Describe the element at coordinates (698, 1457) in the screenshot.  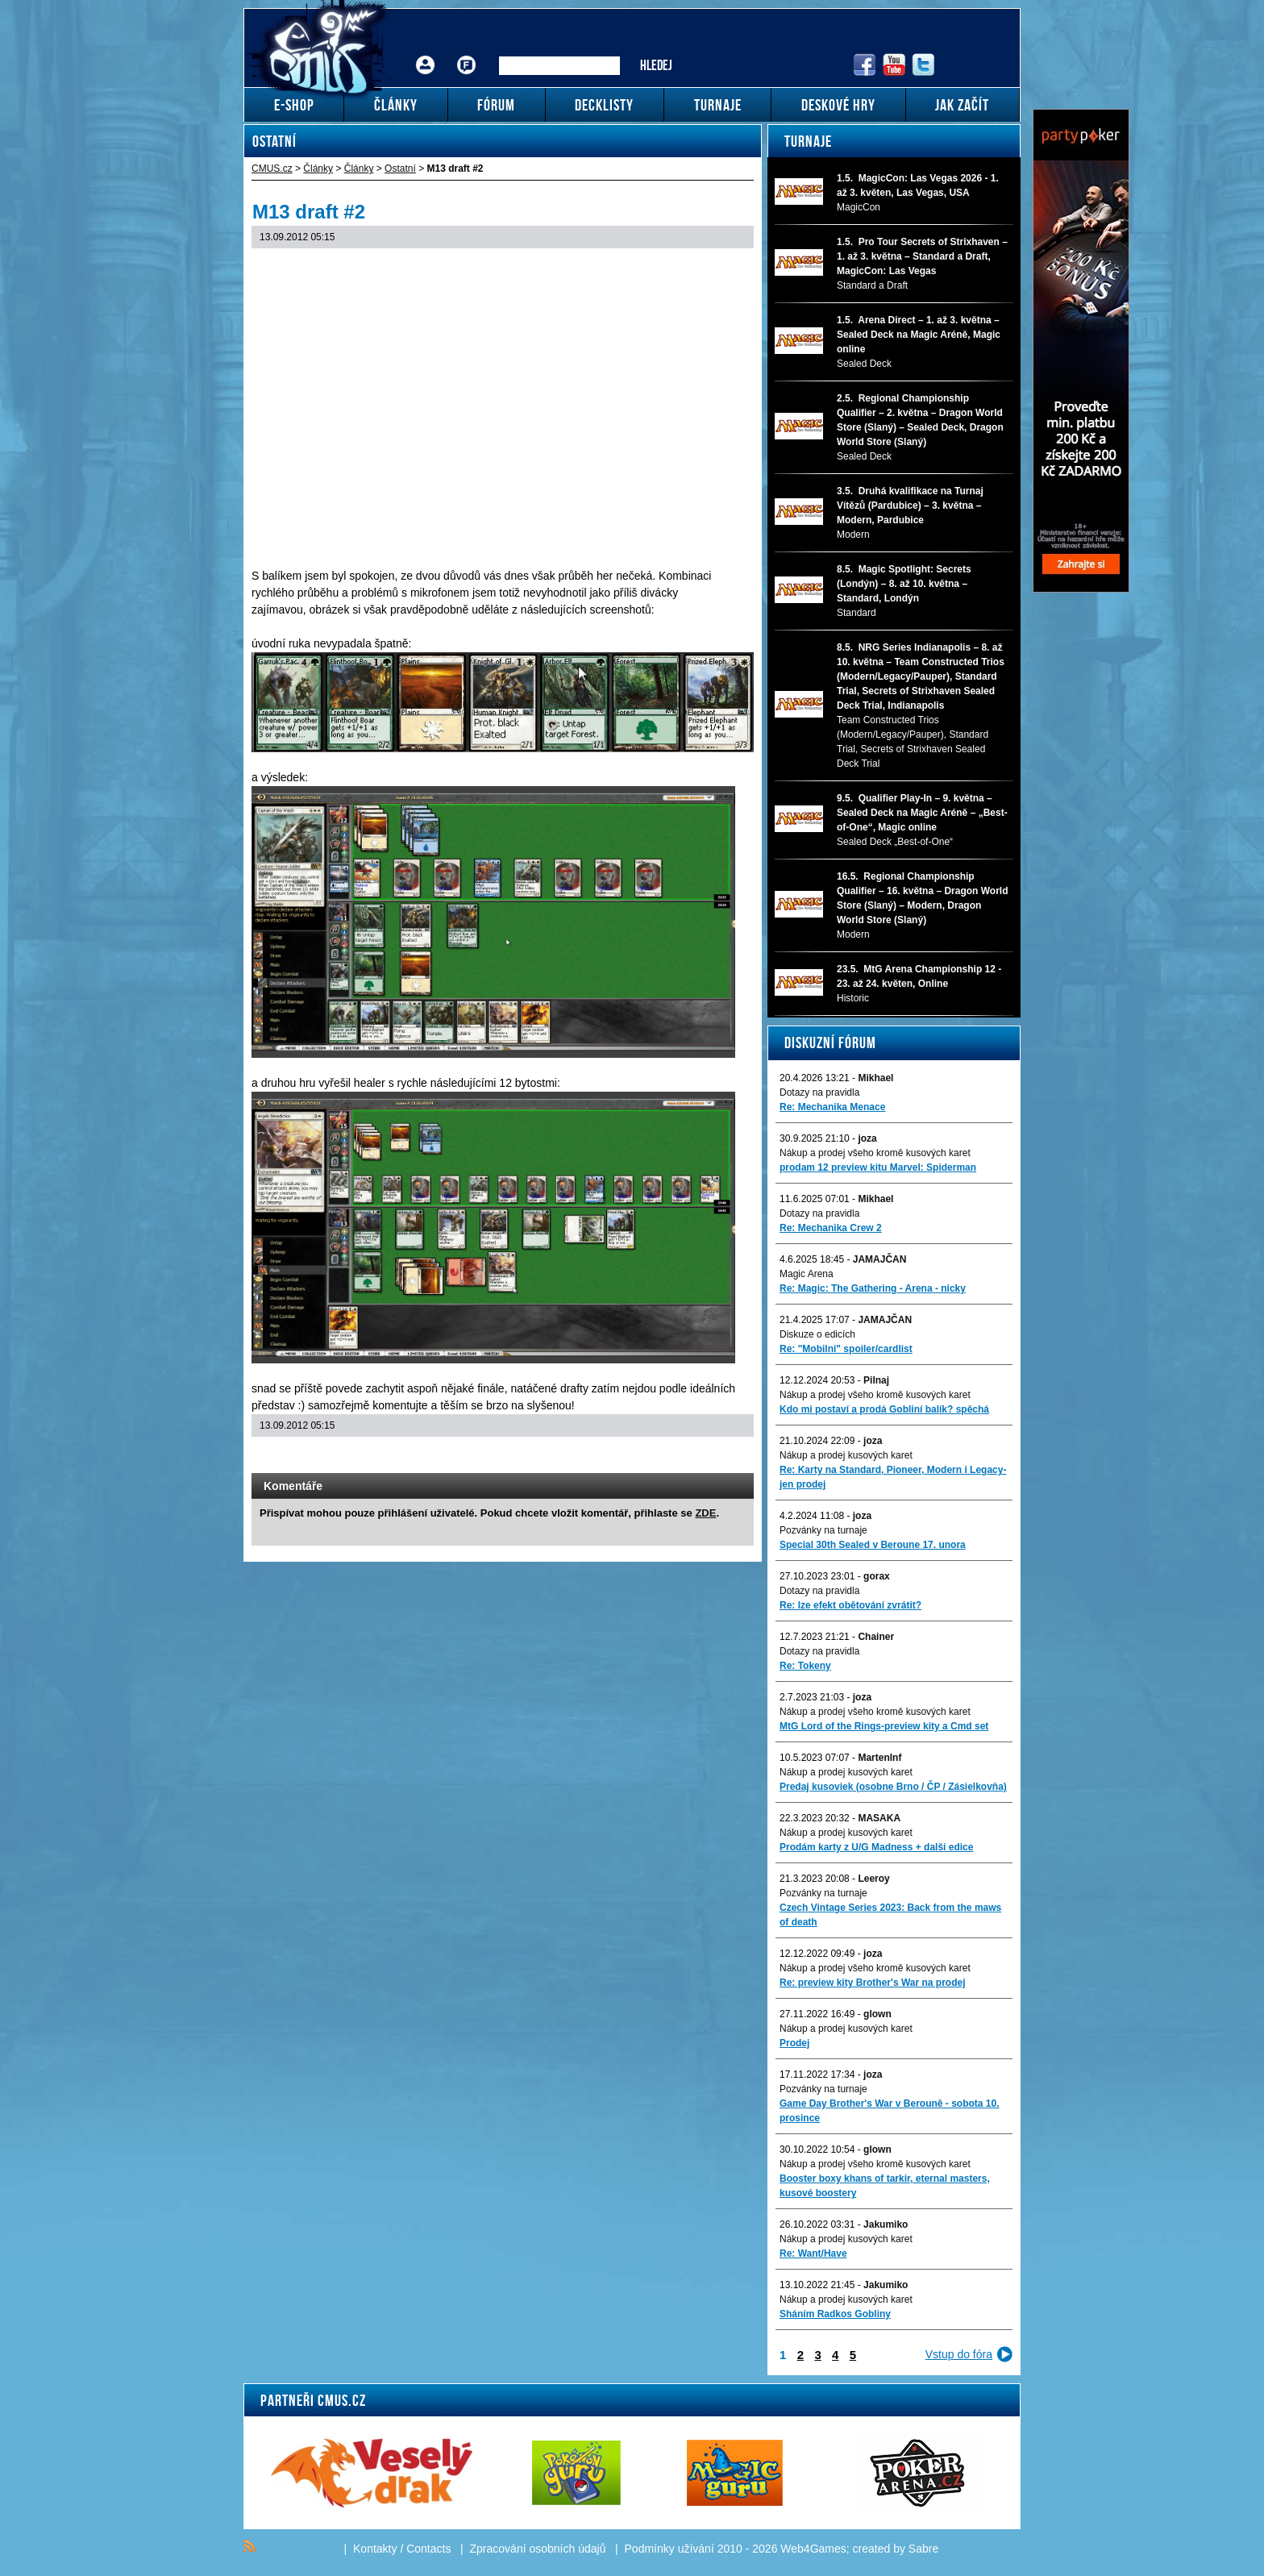
I see `Print` at that location.